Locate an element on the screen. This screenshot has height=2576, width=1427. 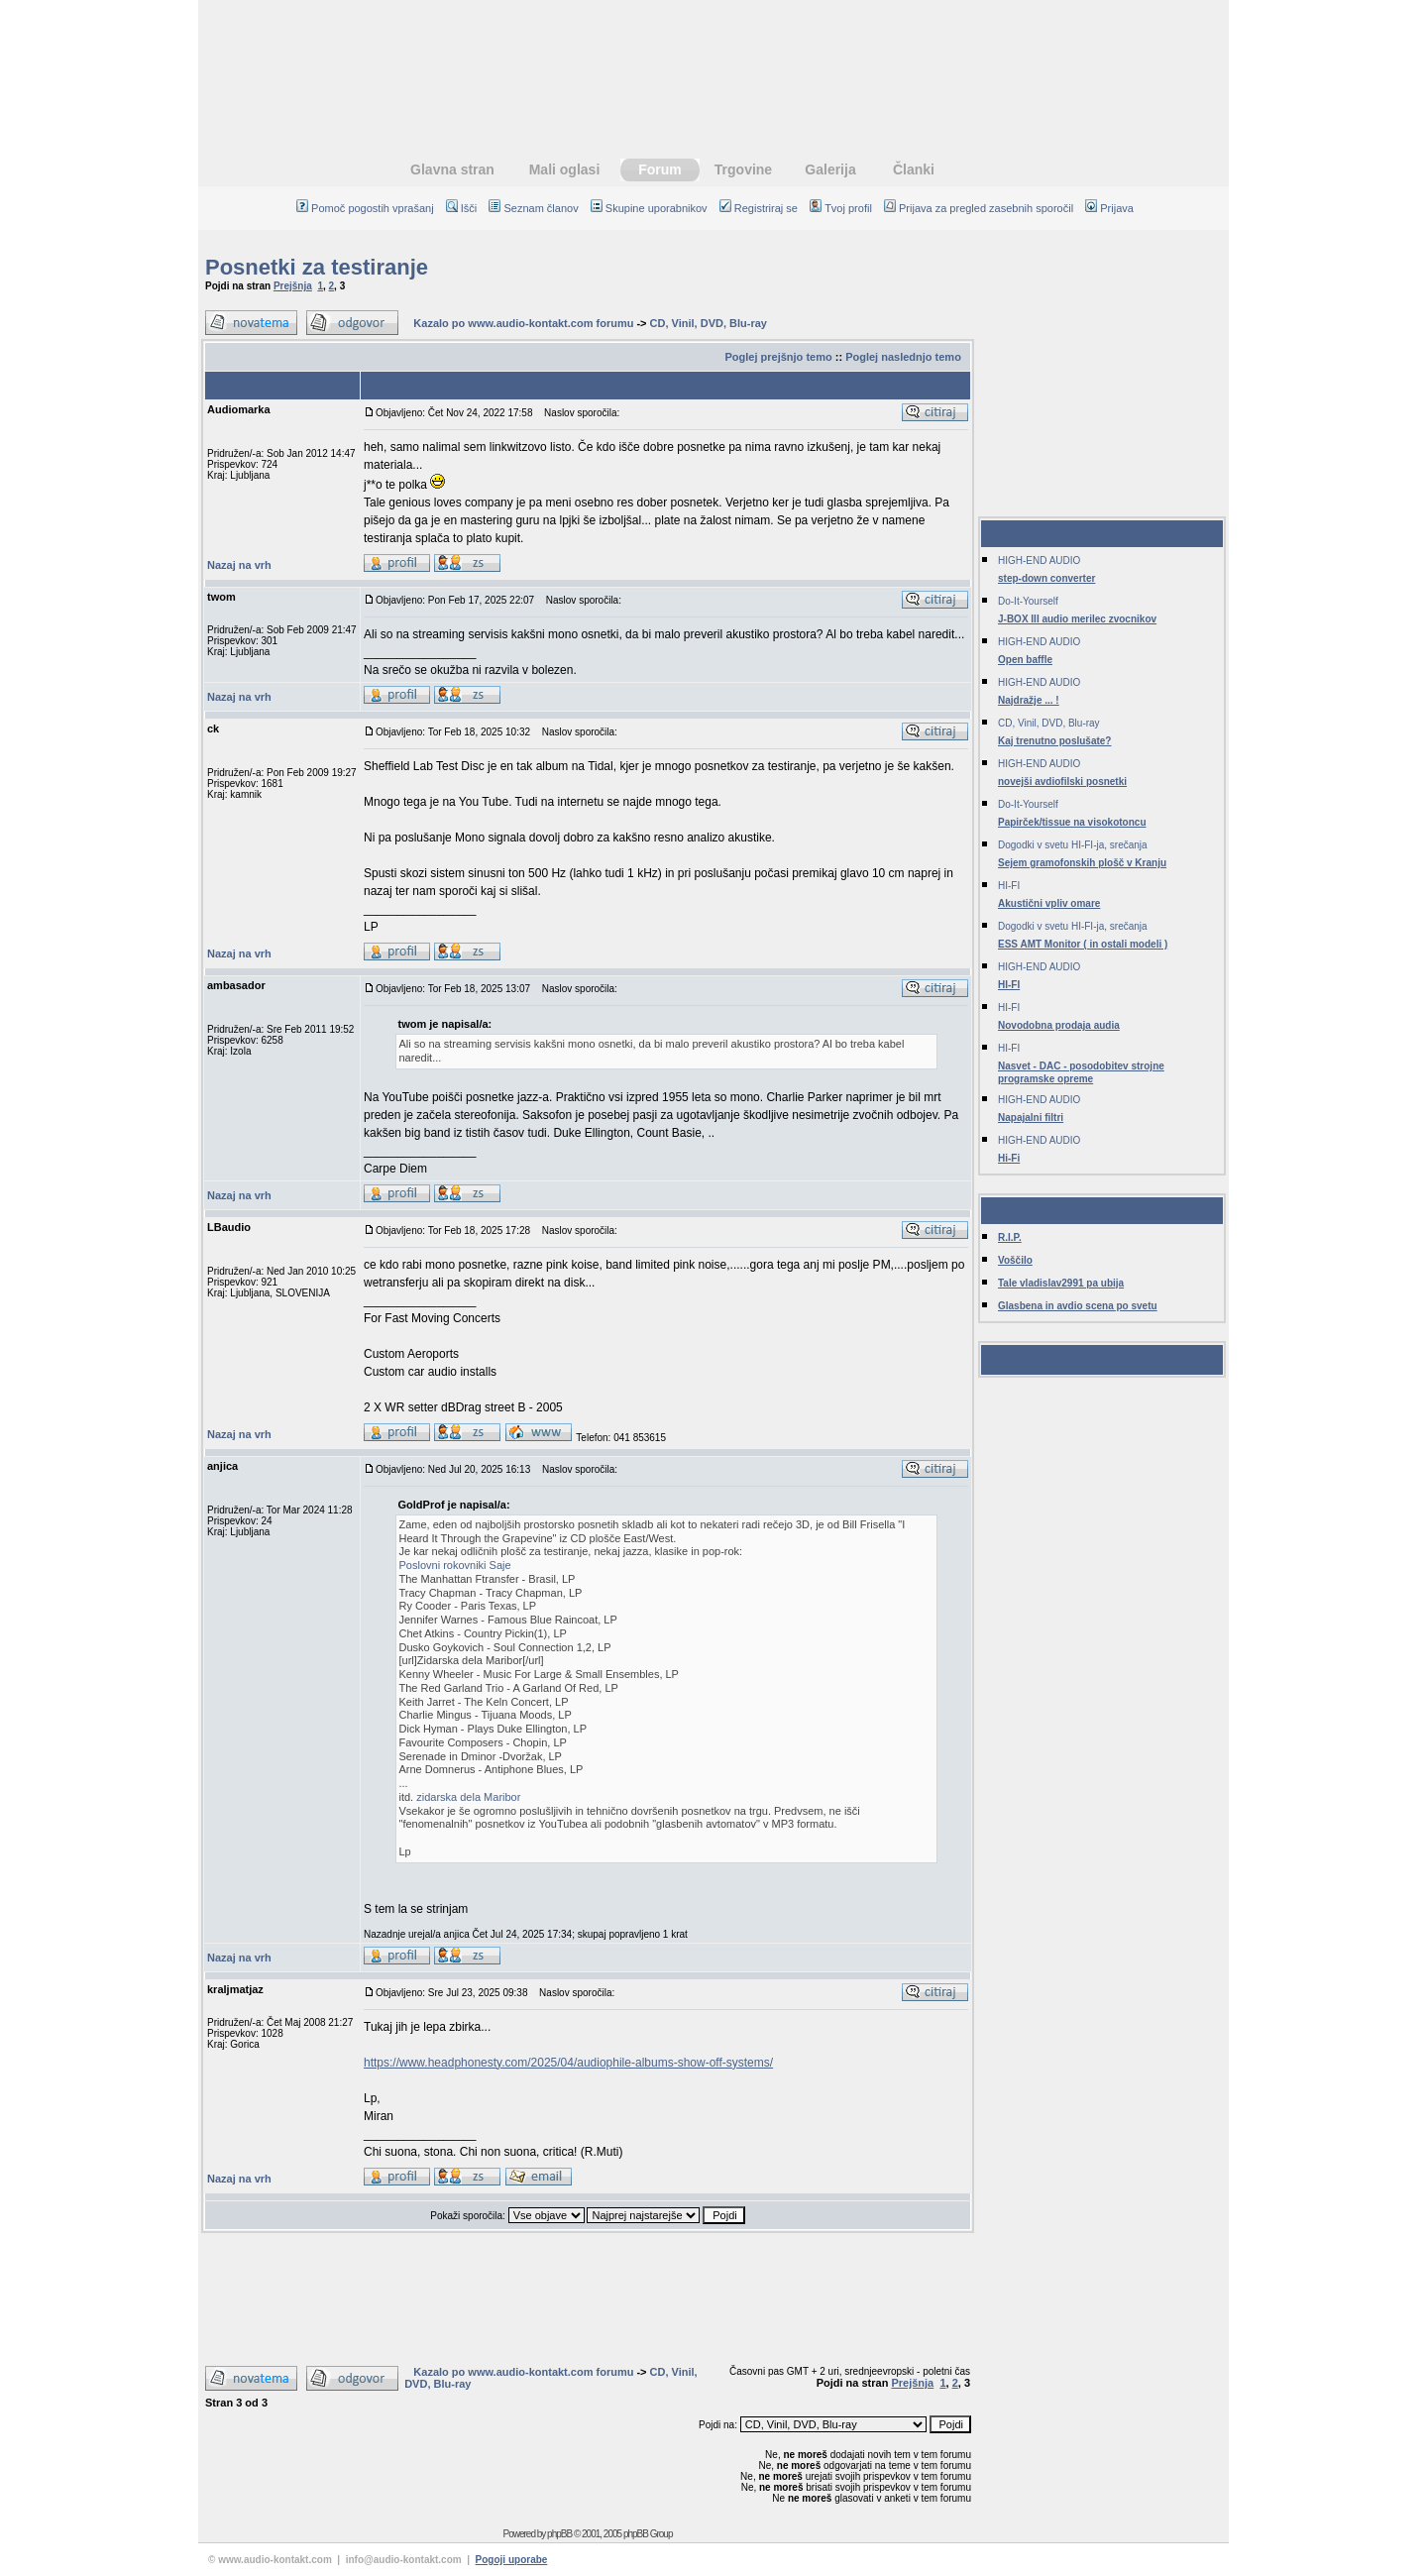
Forum is located at coordinates (660, 169).